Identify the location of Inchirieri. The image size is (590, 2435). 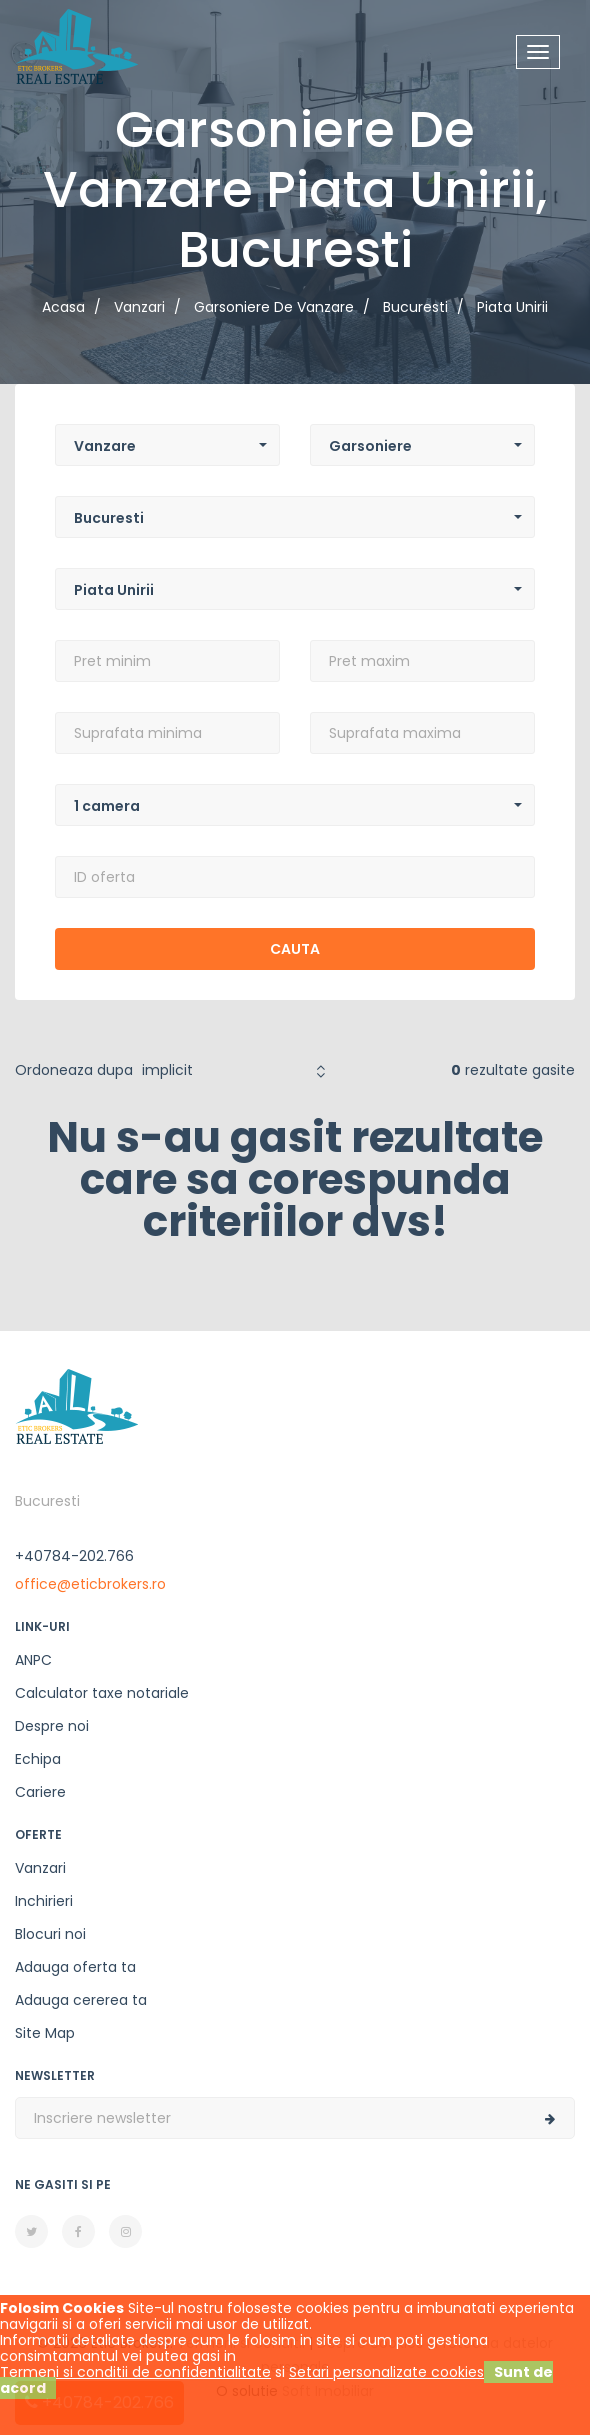
(44, 1901).